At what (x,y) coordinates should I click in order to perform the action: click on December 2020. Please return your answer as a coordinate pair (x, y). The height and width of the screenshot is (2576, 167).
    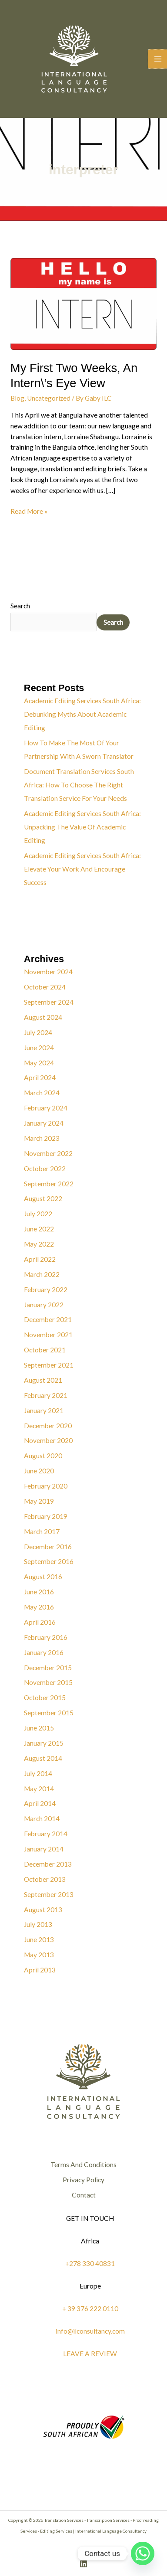
    Looking at the image, I should click on (48, 1426).